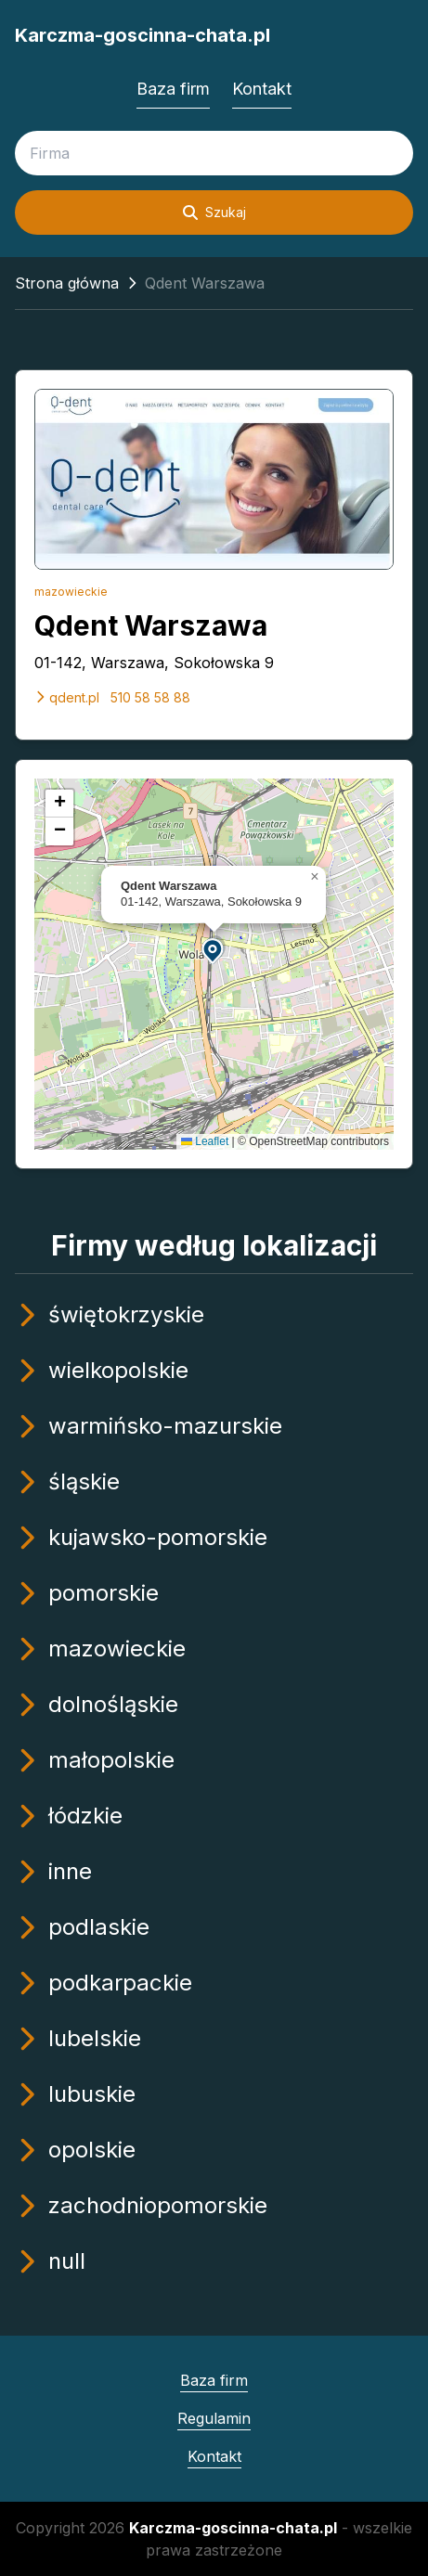 The width and height of the screenshot is (428, 2576). I want to click on qdent.pl, so click(66, 697).